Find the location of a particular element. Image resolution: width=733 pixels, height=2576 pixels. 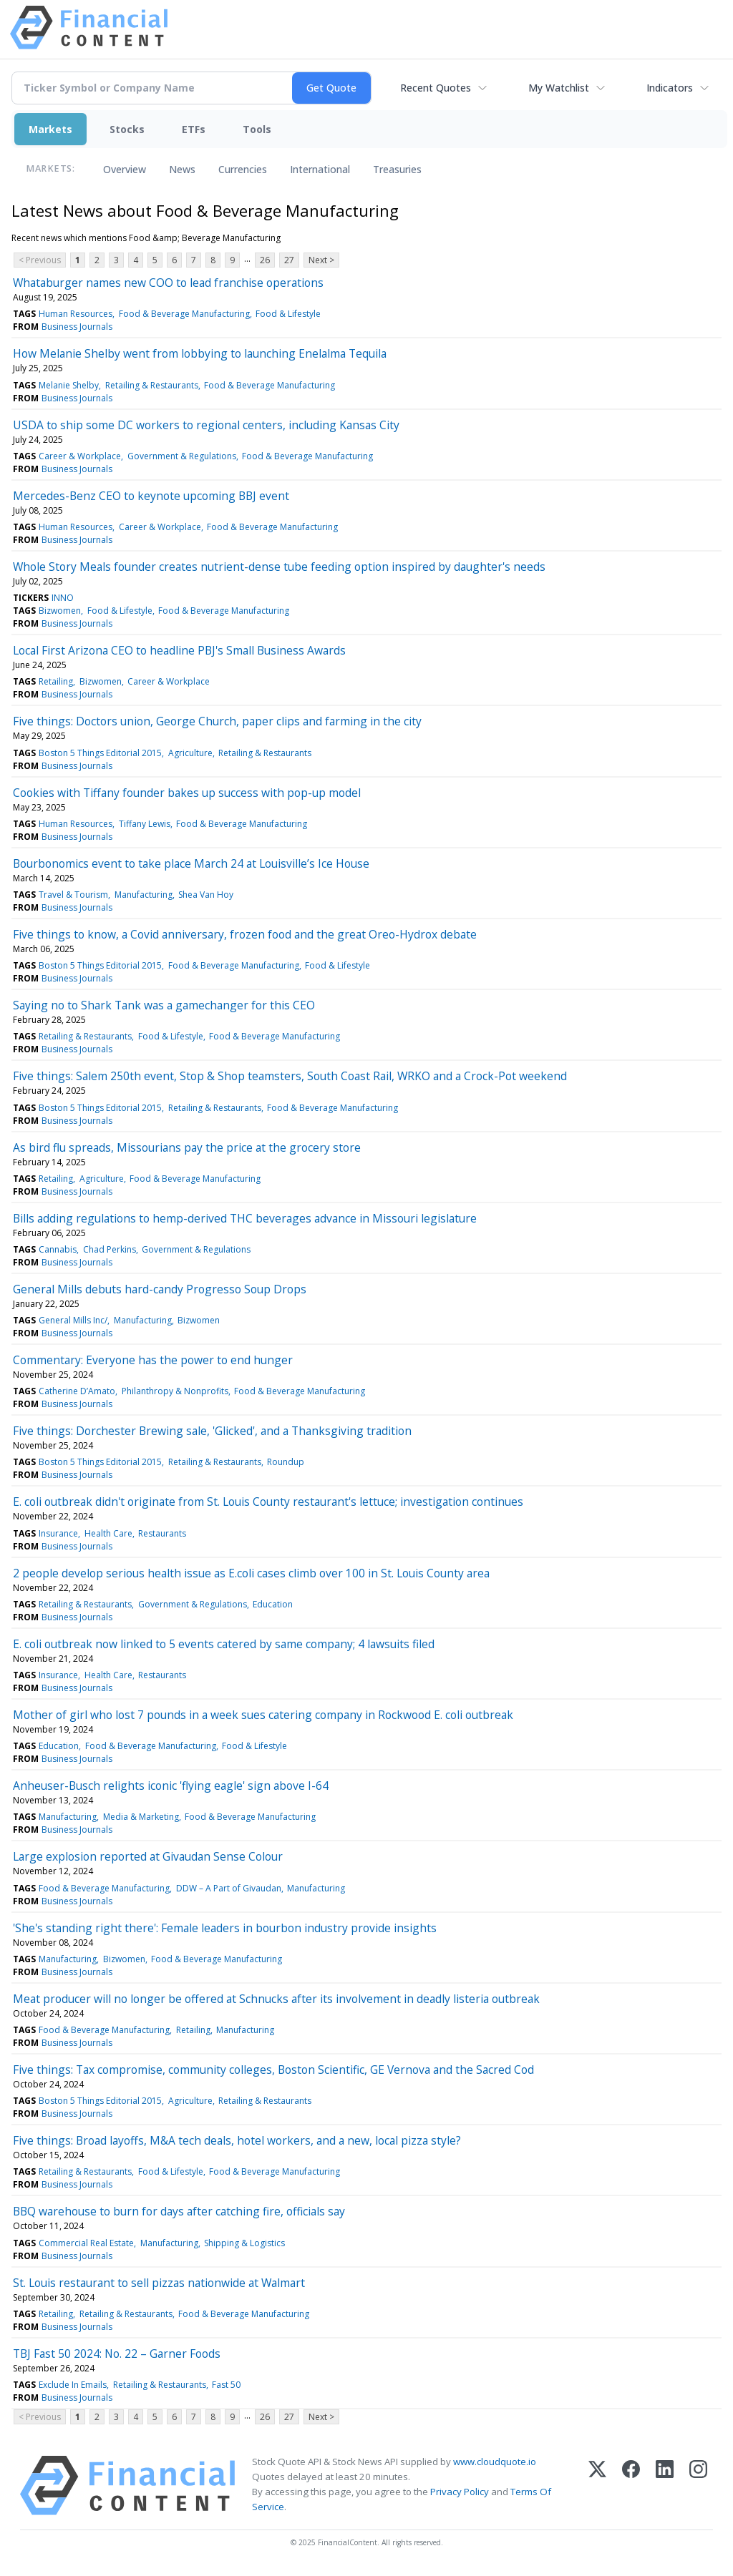

Food & Beverage Manufacturing is located at coordinates (184, 314).